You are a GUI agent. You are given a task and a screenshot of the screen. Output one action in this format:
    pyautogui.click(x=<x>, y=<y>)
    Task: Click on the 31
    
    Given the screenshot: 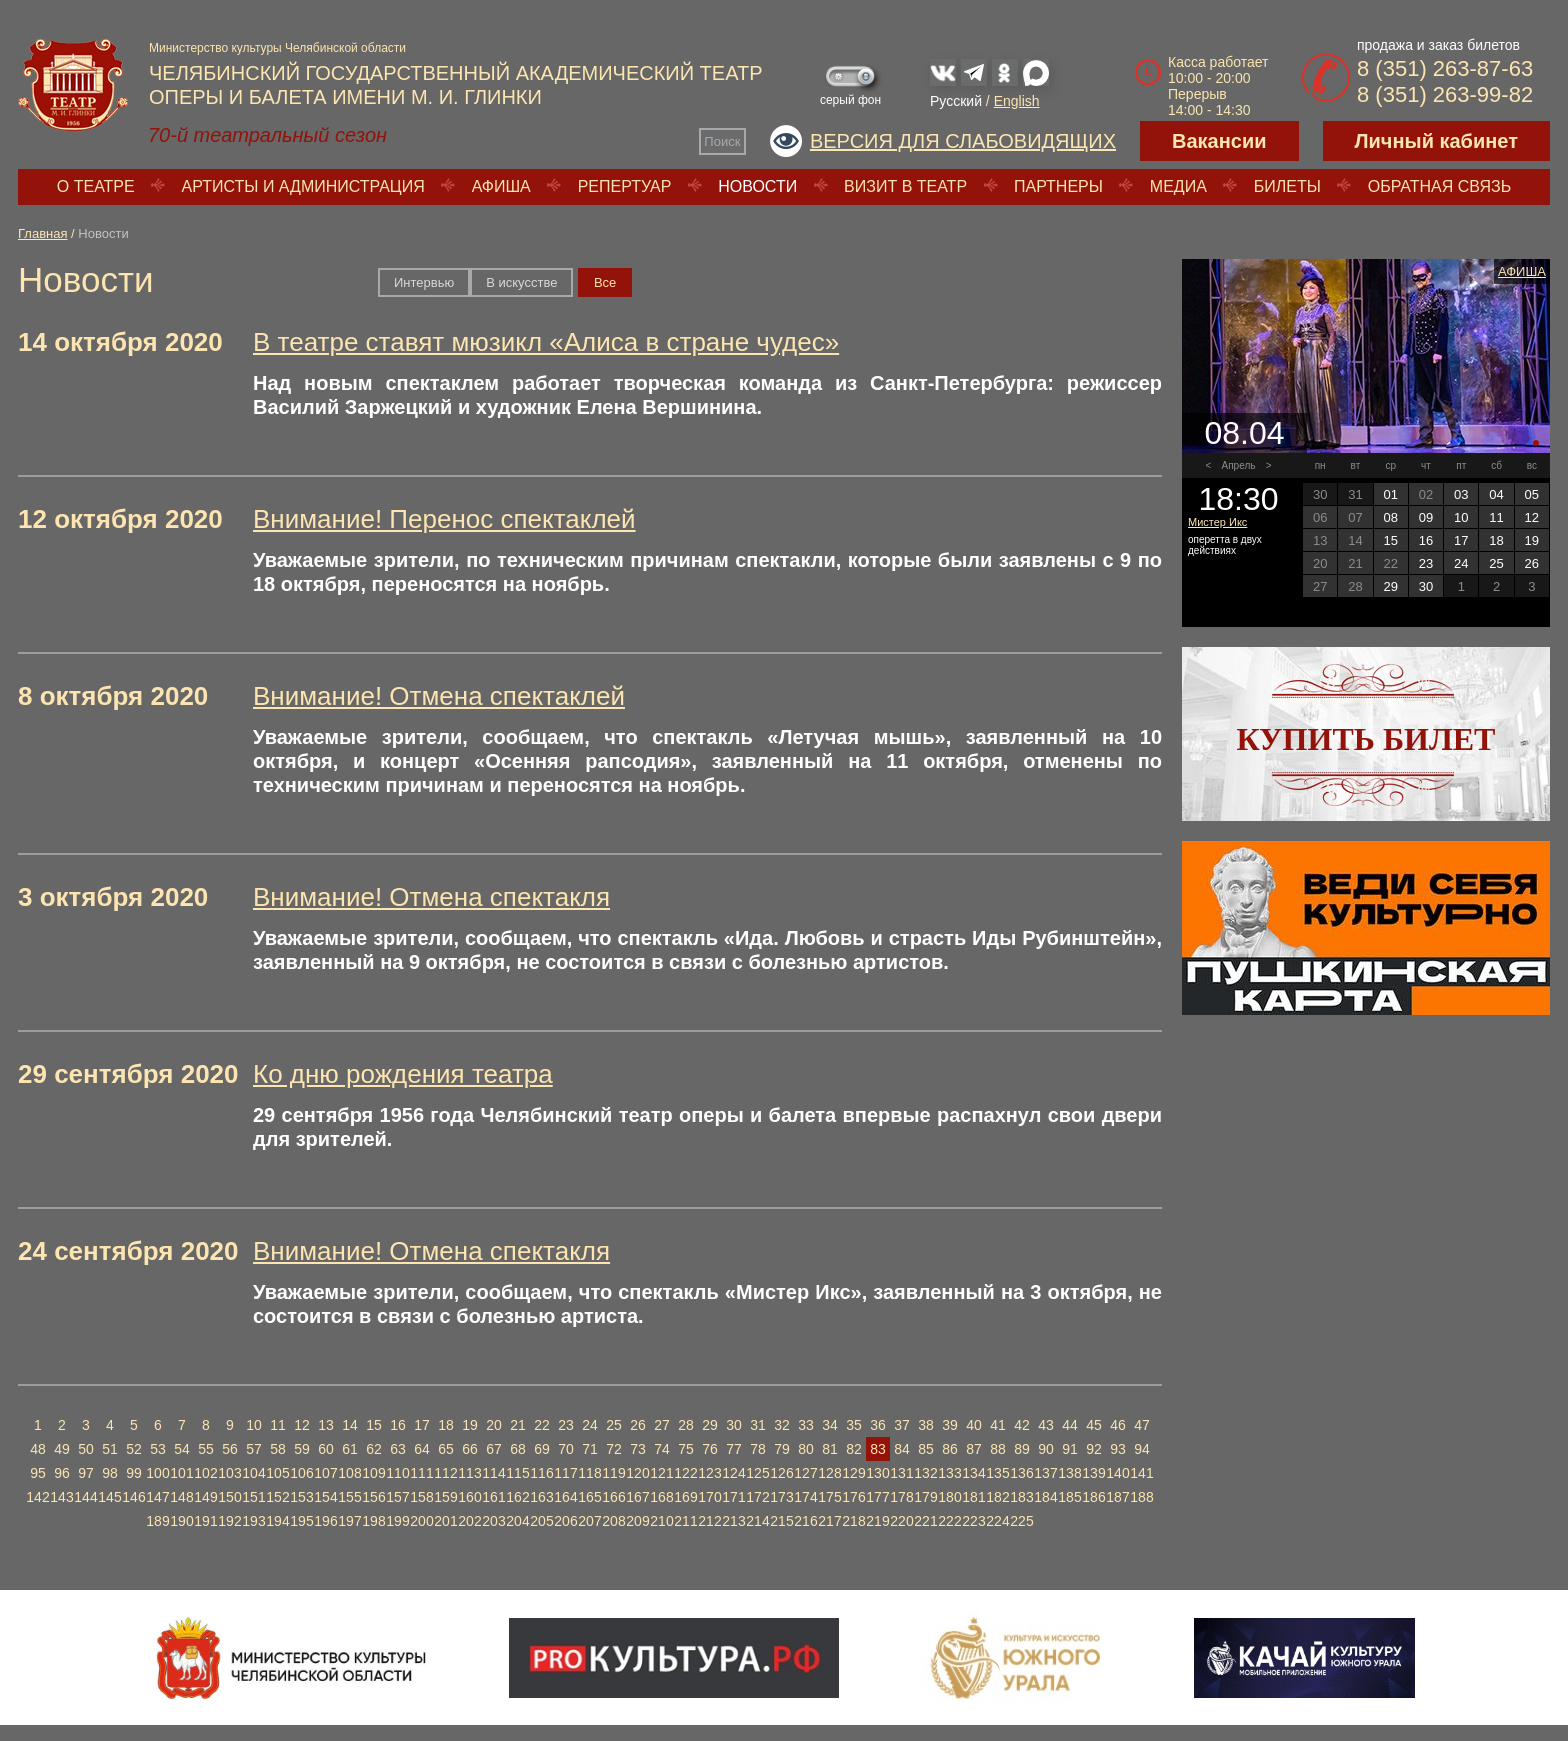 What is the action you would take?
    pyautogui.click(x=758, y=1425)
    